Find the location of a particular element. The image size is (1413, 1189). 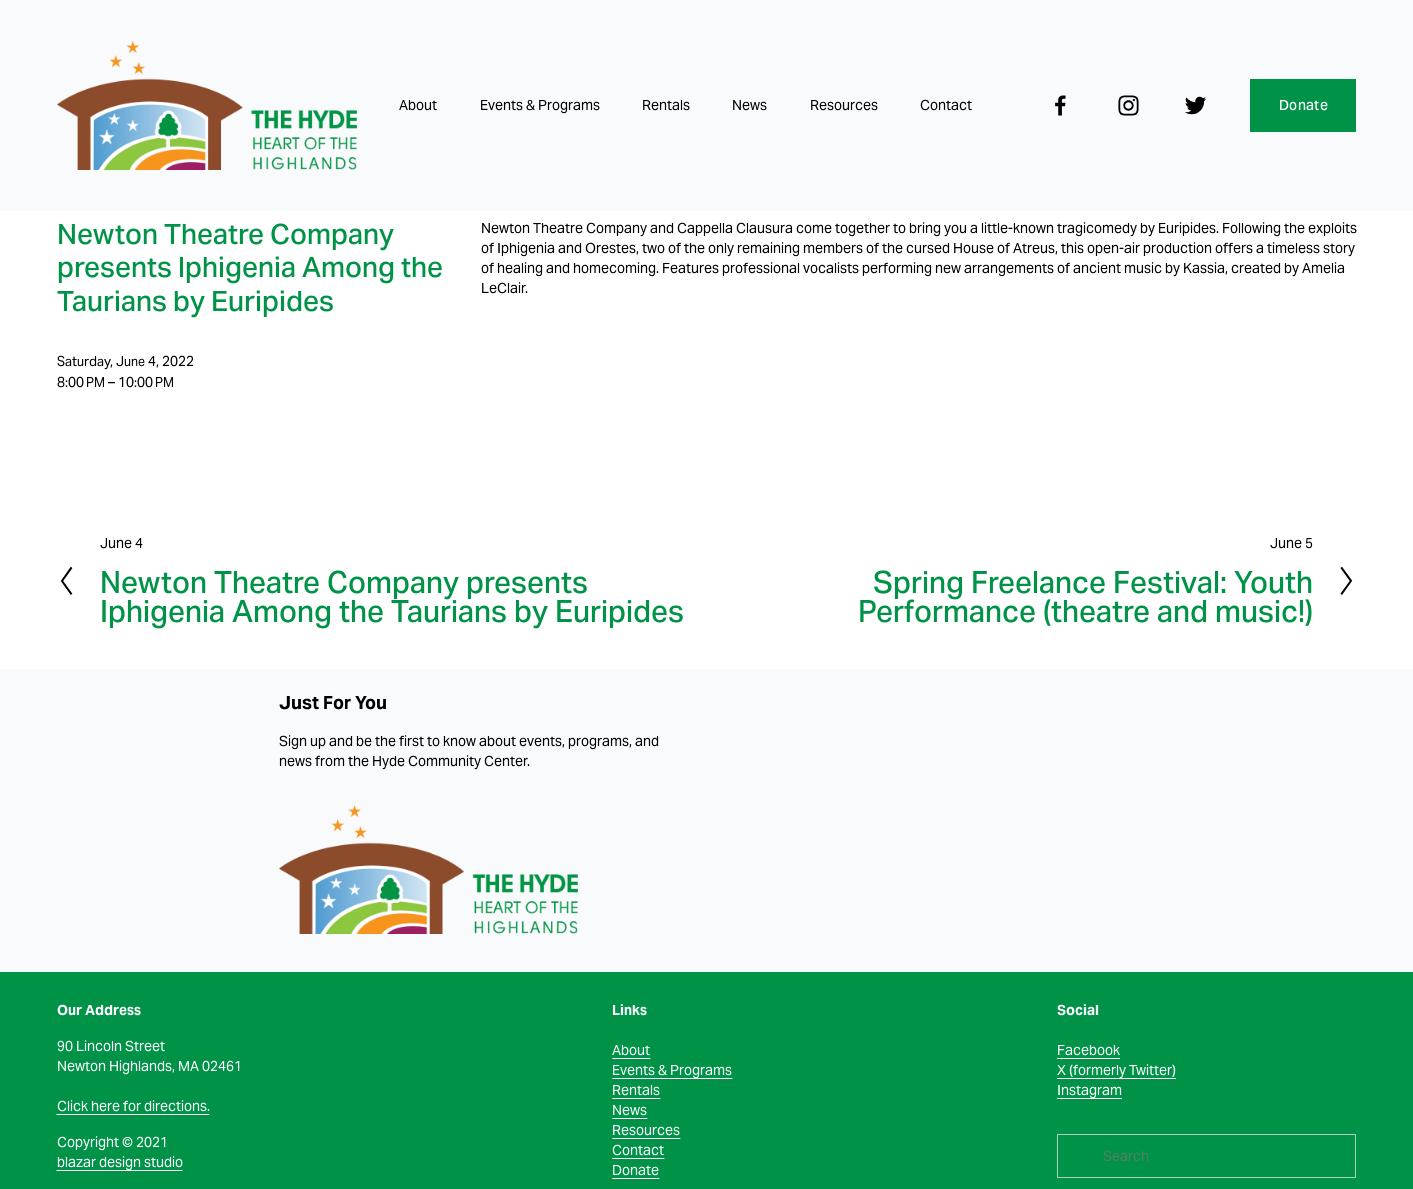

Instagram is located at coordinates (1089, 1090).